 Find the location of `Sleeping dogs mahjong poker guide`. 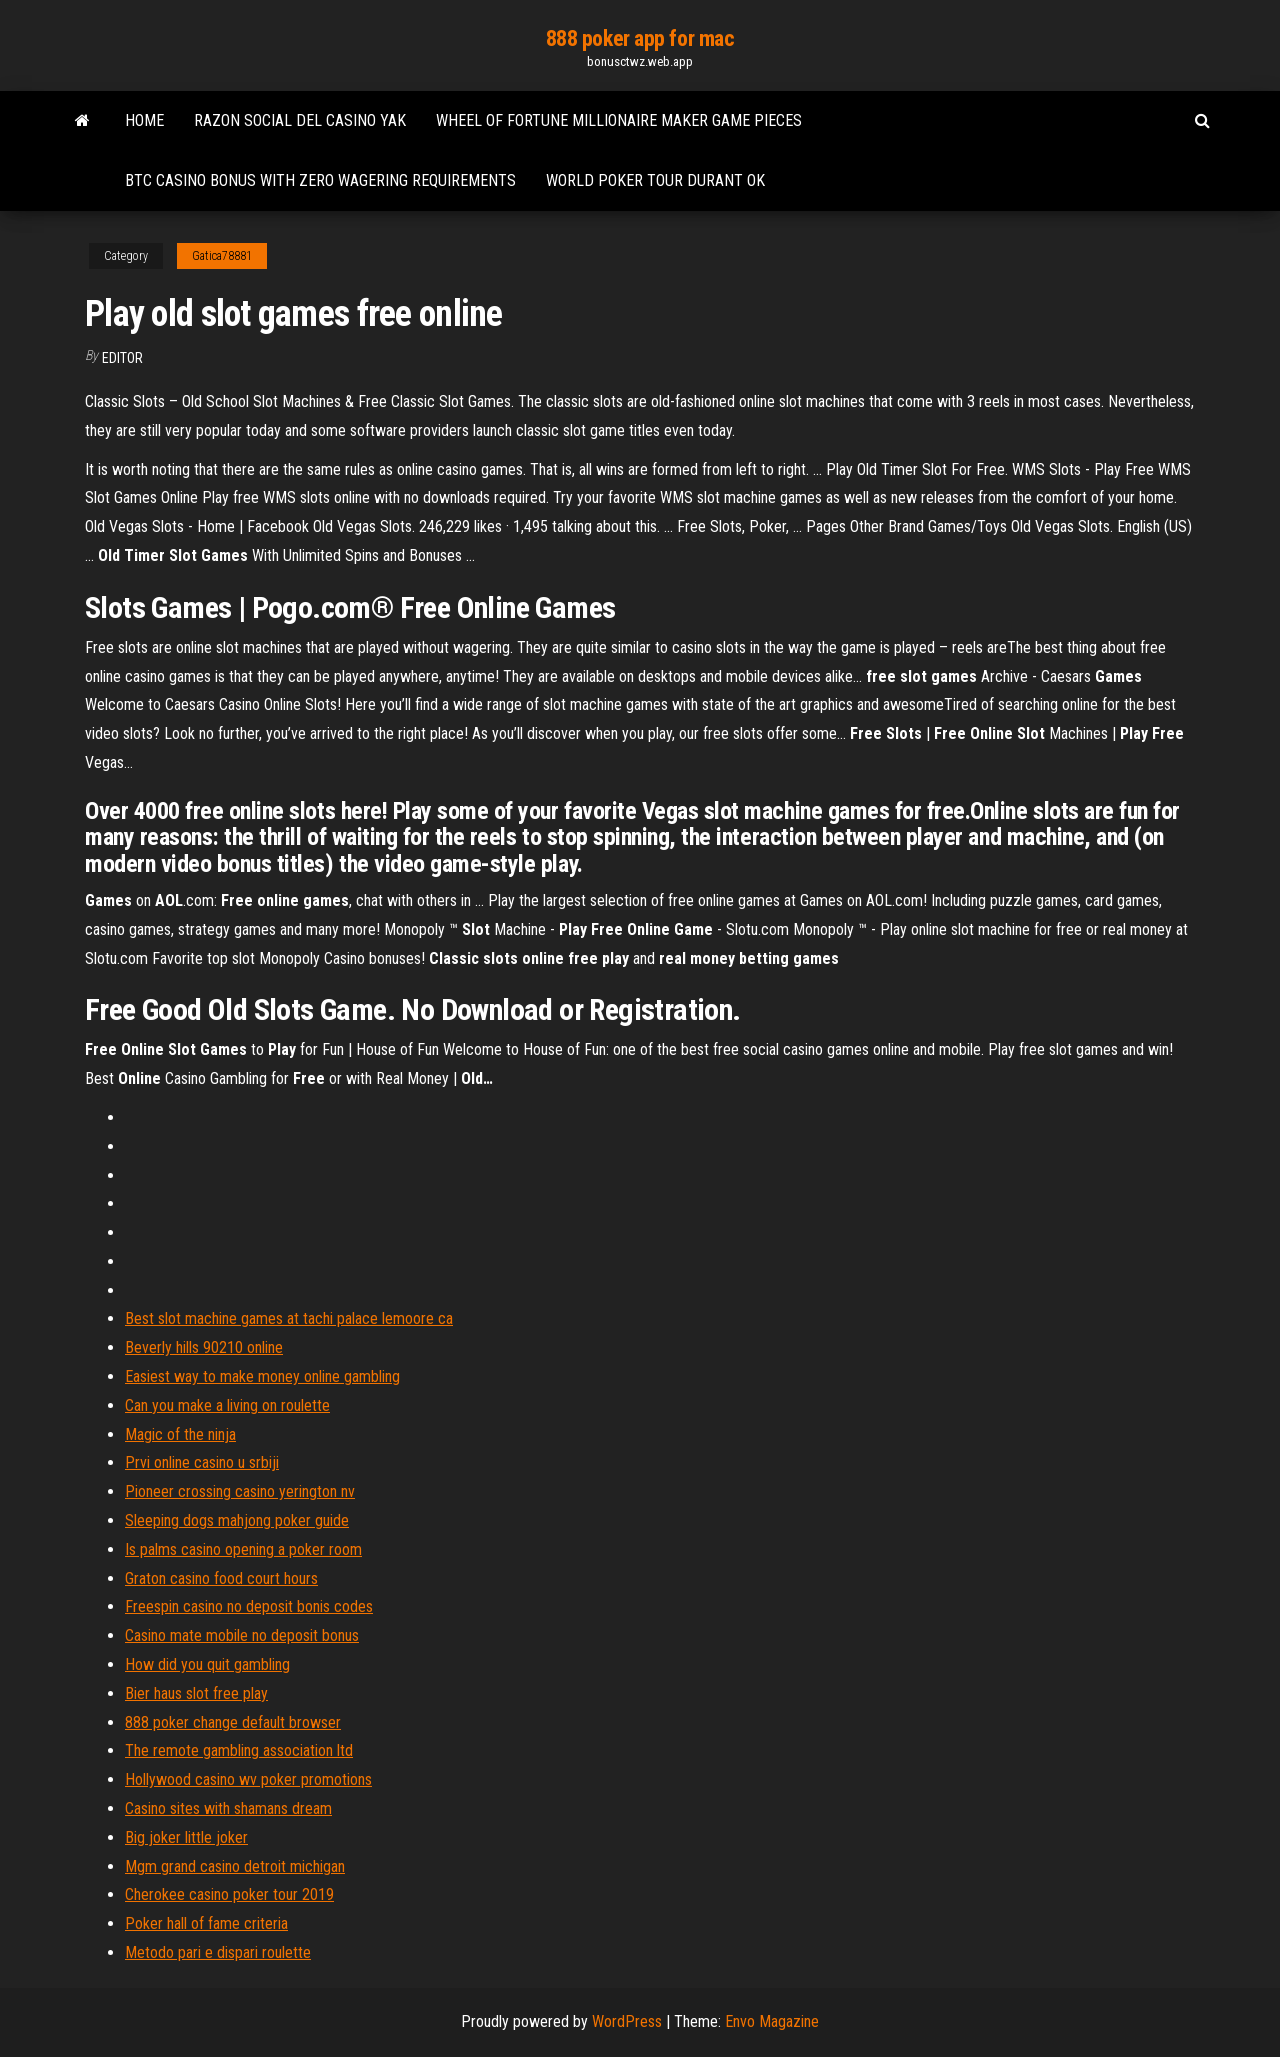

Sleeping dogs mahjong poker guide is located at coordinates (237, 1520).